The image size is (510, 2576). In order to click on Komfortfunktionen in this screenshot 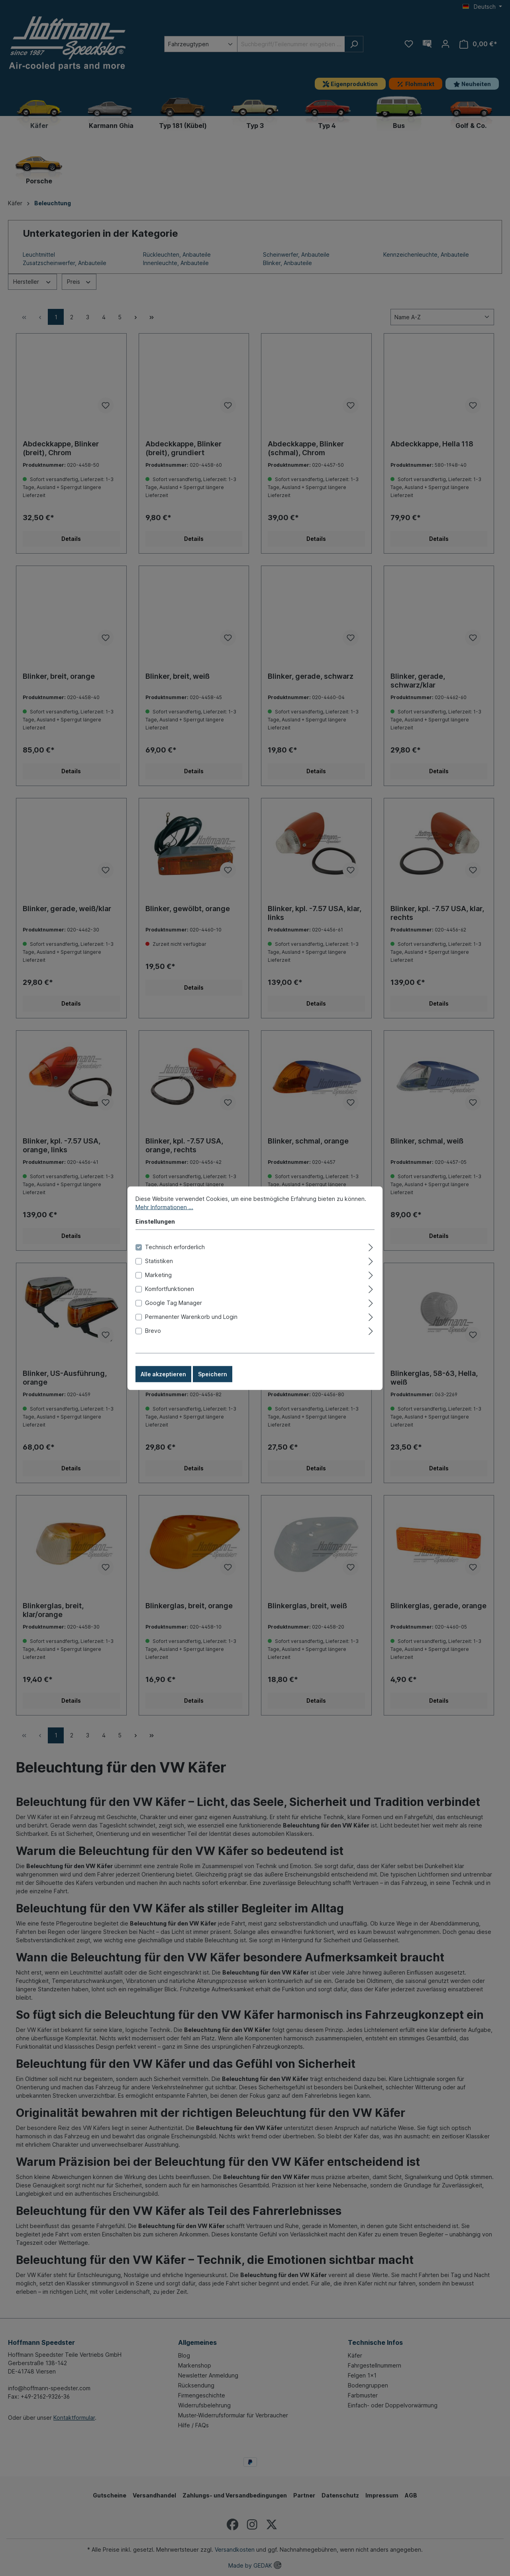, I will do `click(169, 1288)`.